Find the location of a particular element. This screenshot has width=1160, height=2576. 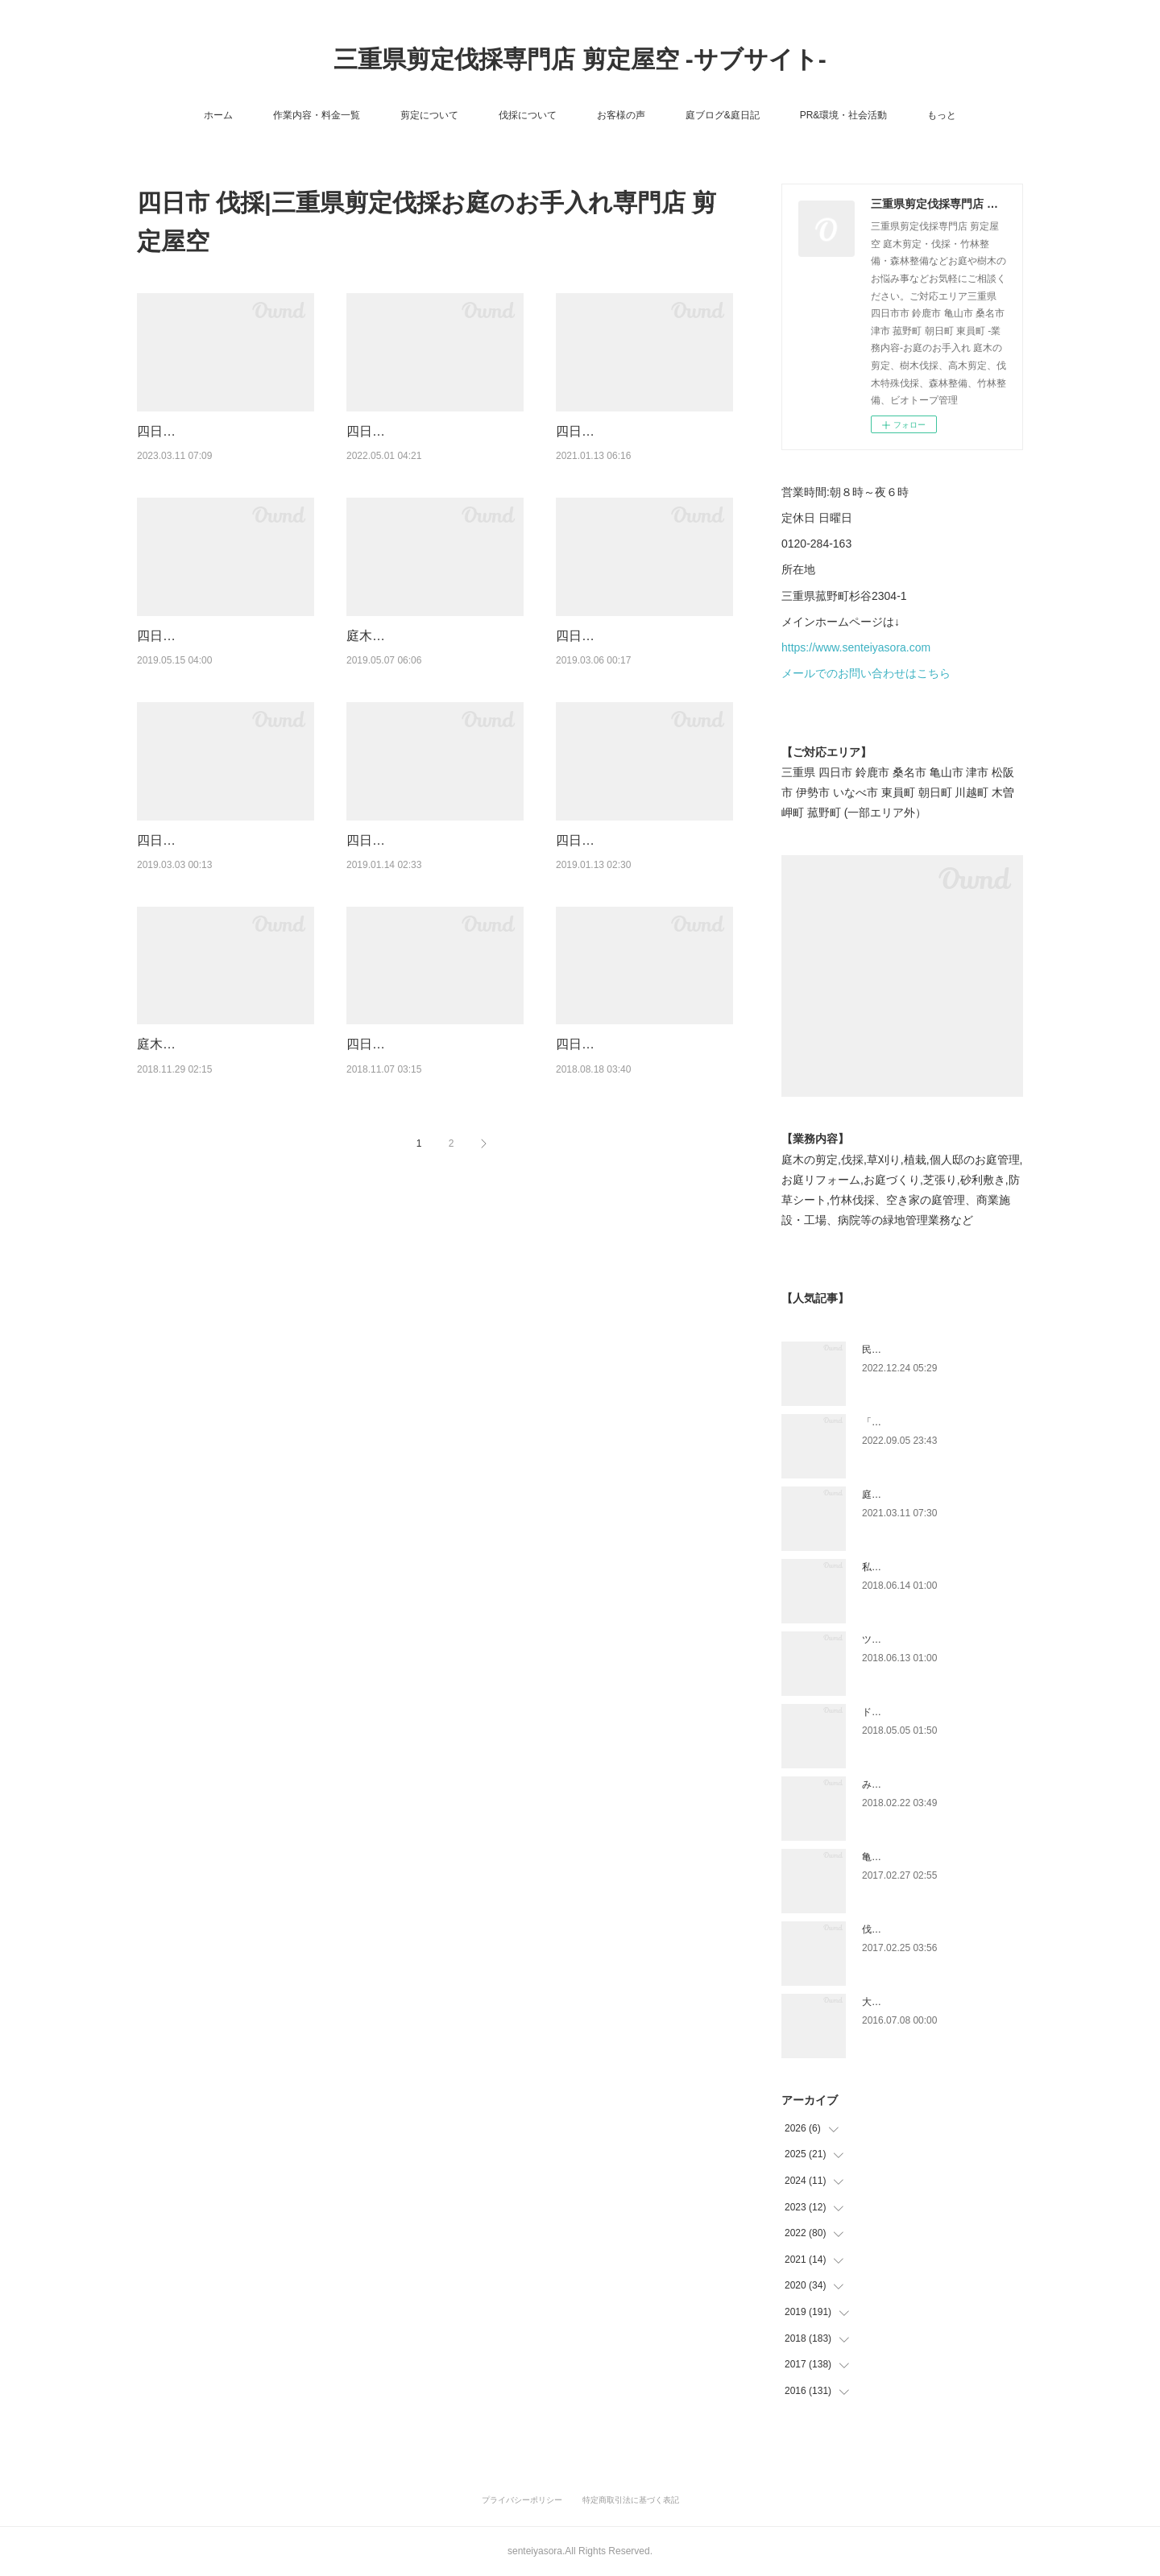

庭木伐採と除草のご依頼 is located at coordinates (417, 656).